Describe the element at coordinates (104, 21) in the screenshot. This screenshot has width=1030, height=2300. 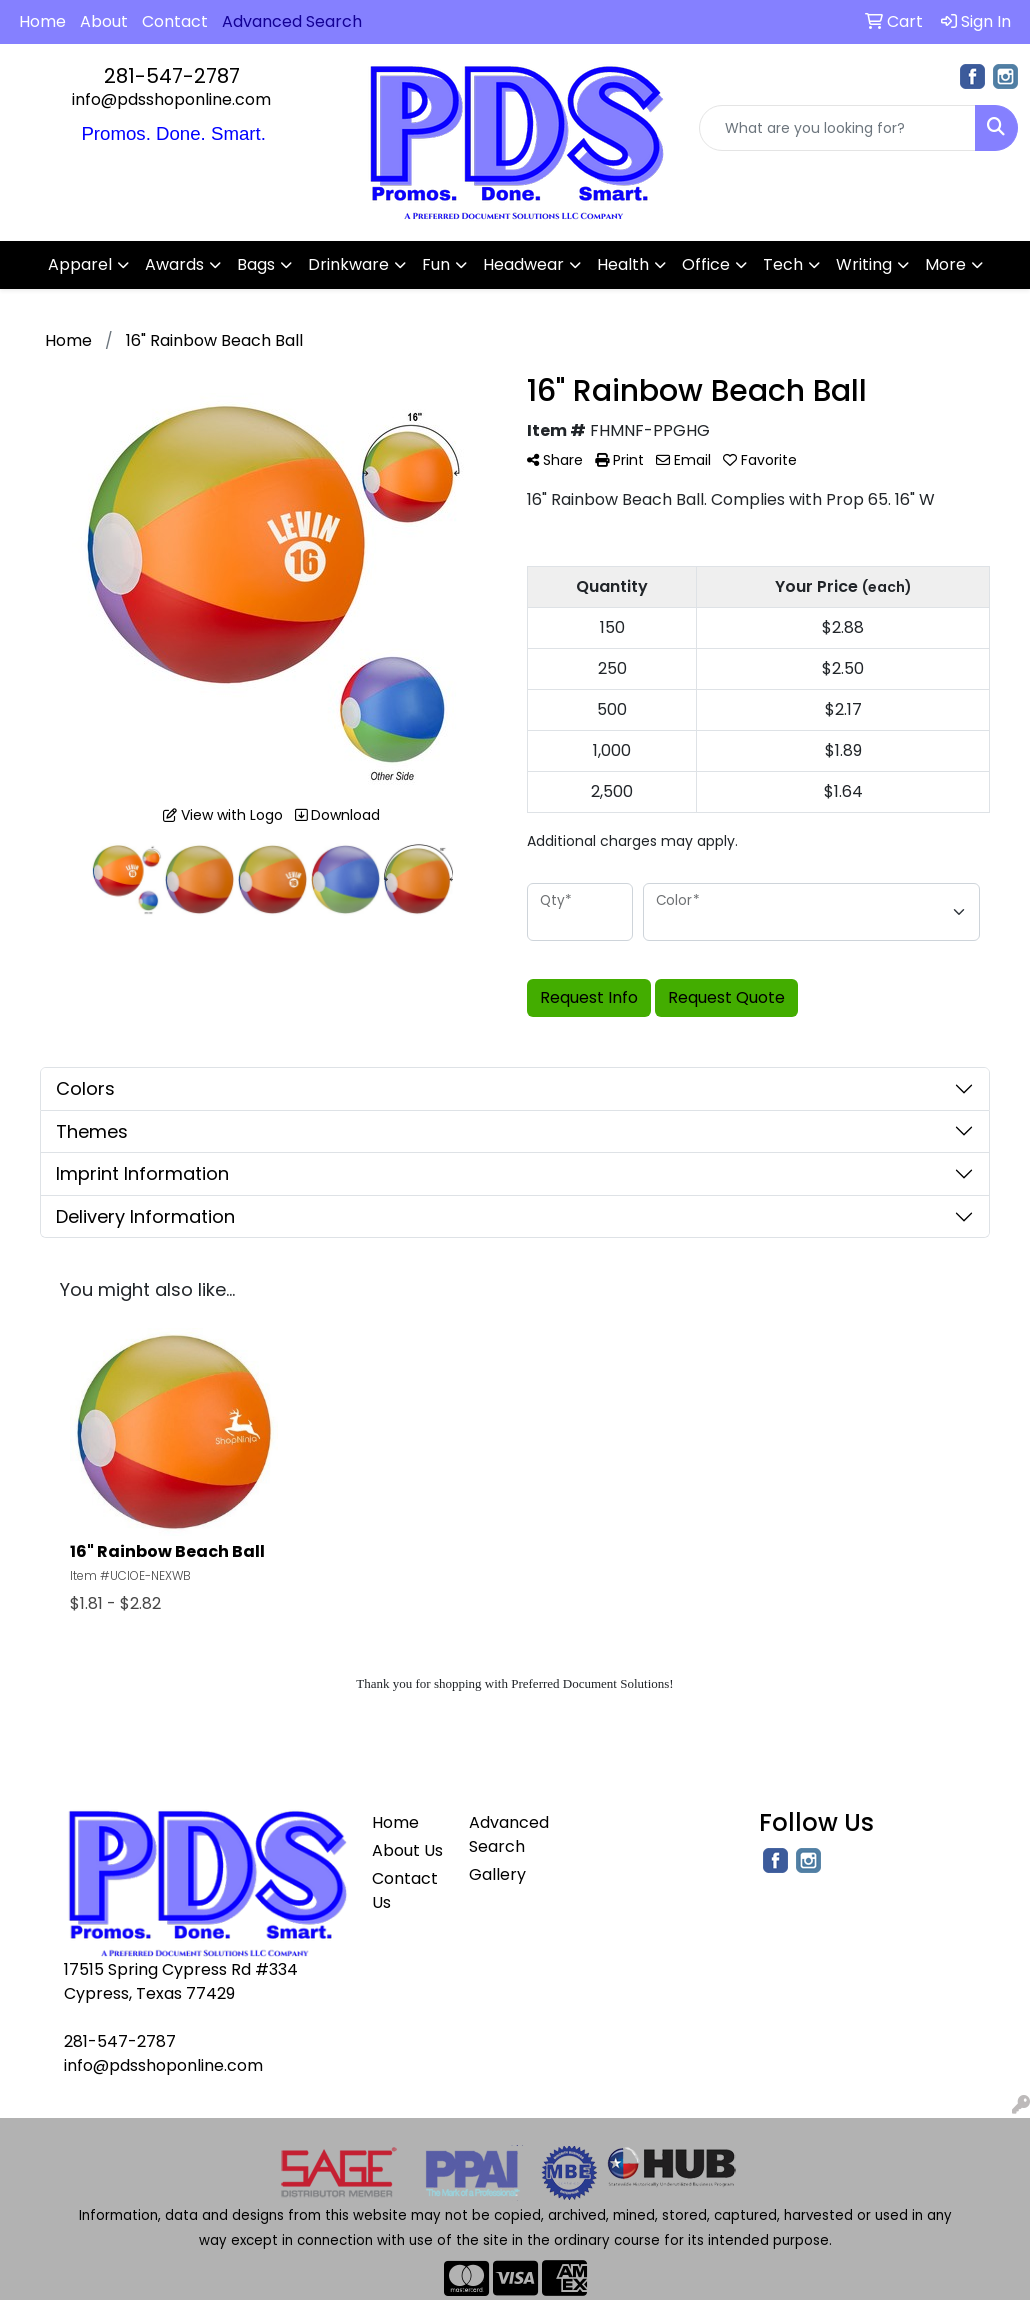
I see `About` at that location.